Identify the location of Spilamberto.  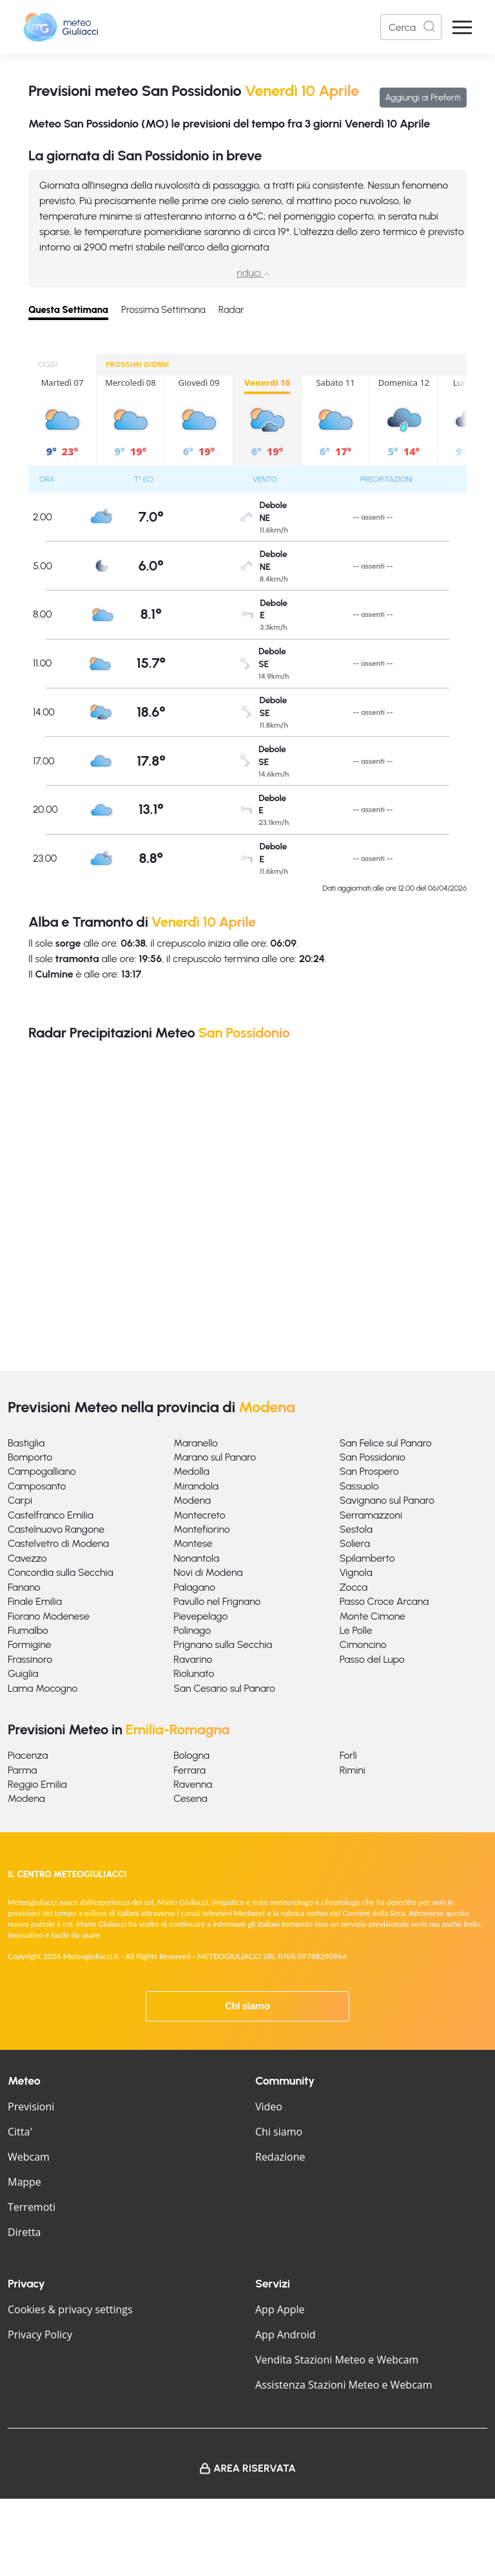
(367, 1558).